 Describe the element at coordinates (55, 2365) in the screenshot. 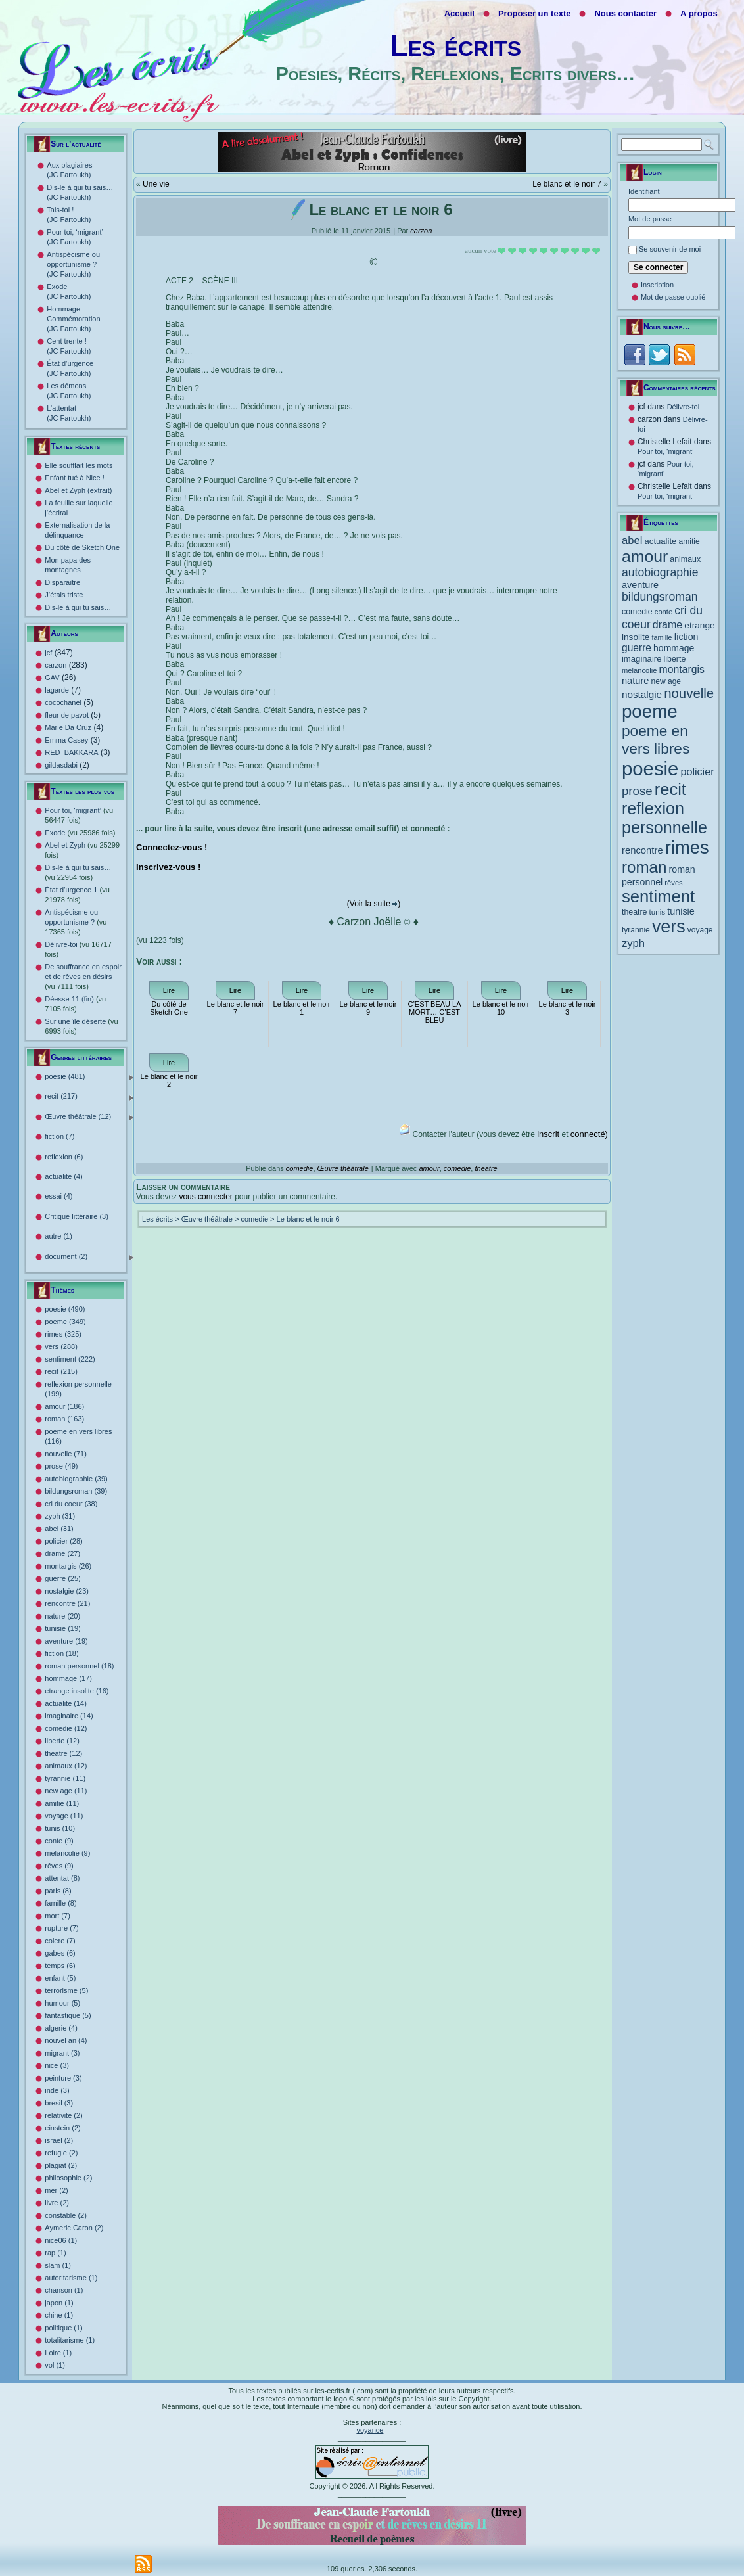

I see `vol (1)` at that location.